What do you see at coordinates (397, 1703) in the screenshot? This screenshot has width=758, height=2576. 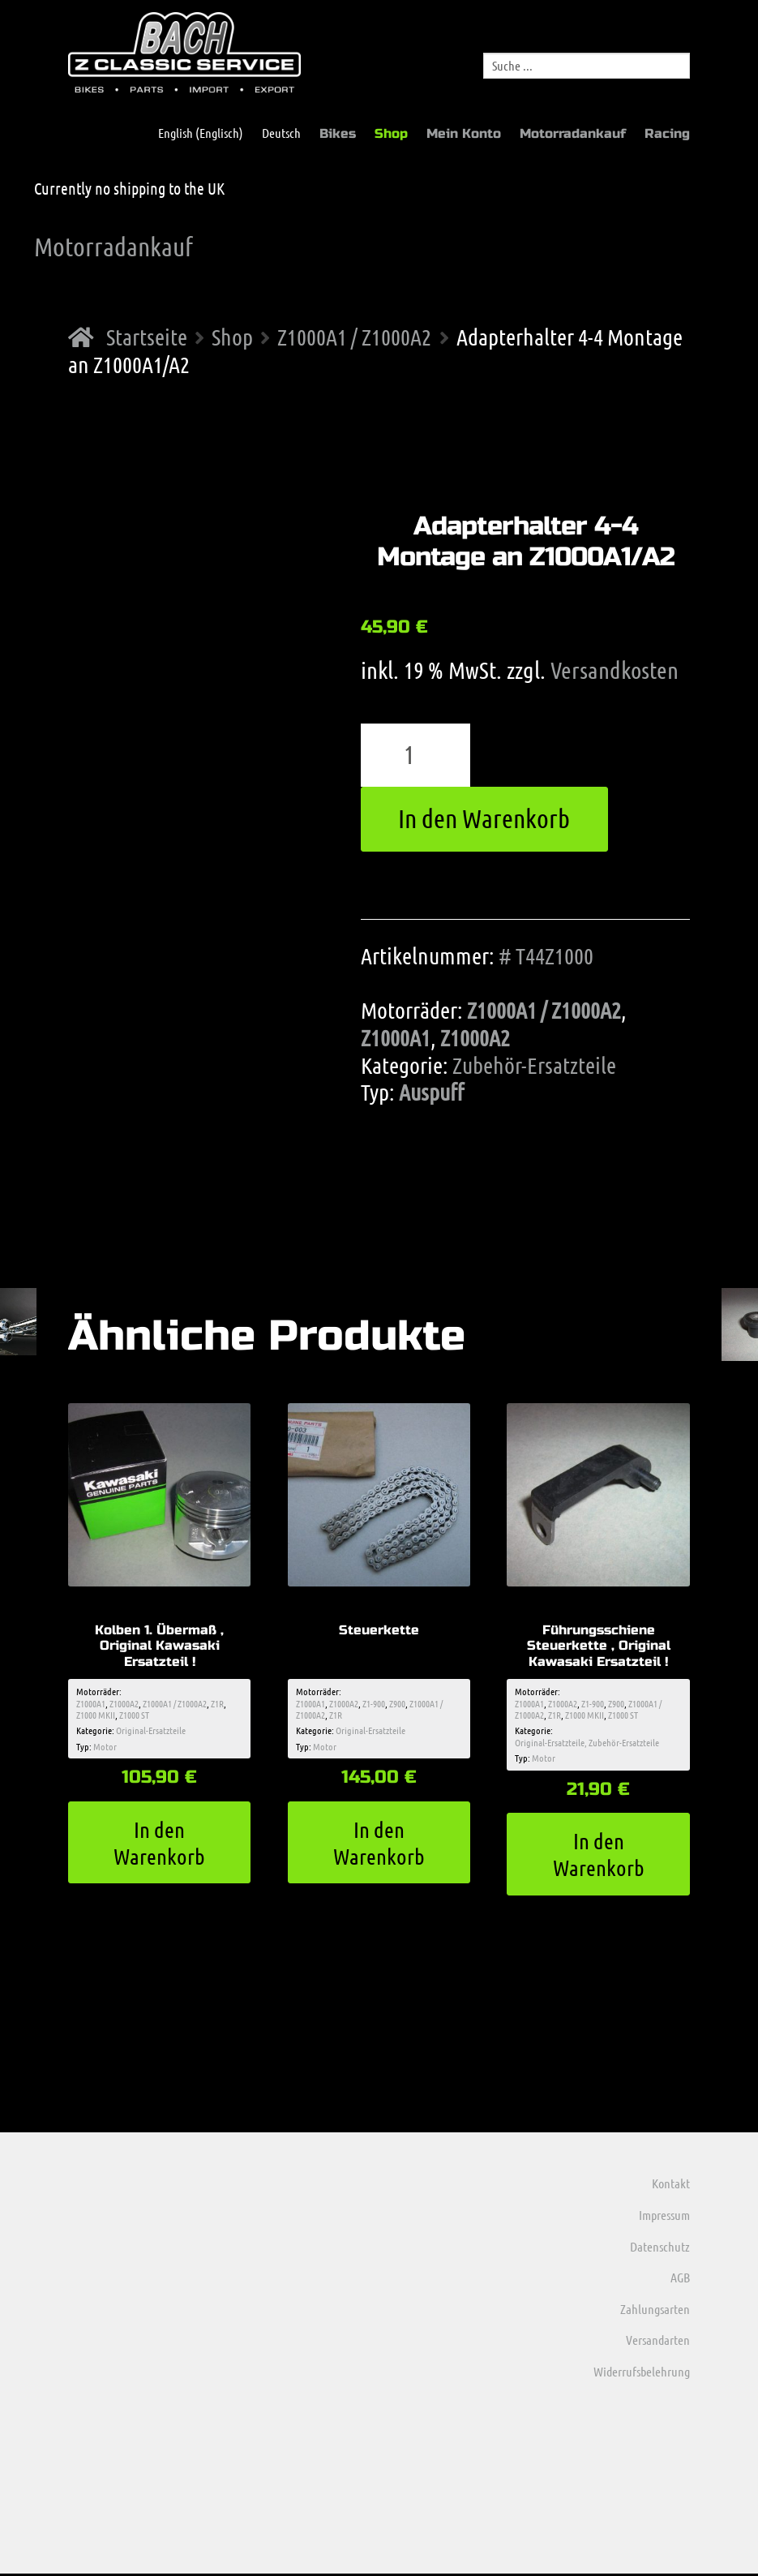 I see `Z900` at bounding box center [397, 1703].